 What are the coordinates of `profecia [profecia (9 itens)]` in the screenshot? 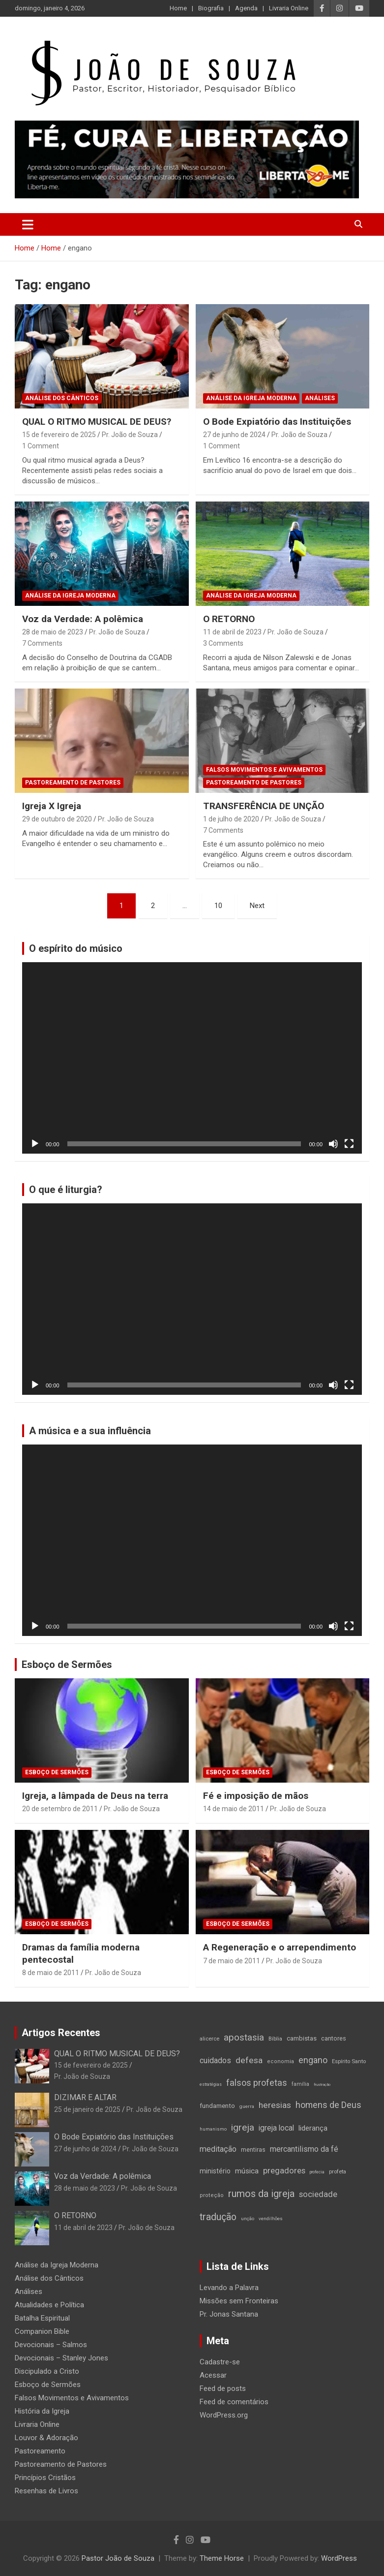 It's located at (317, 2171).